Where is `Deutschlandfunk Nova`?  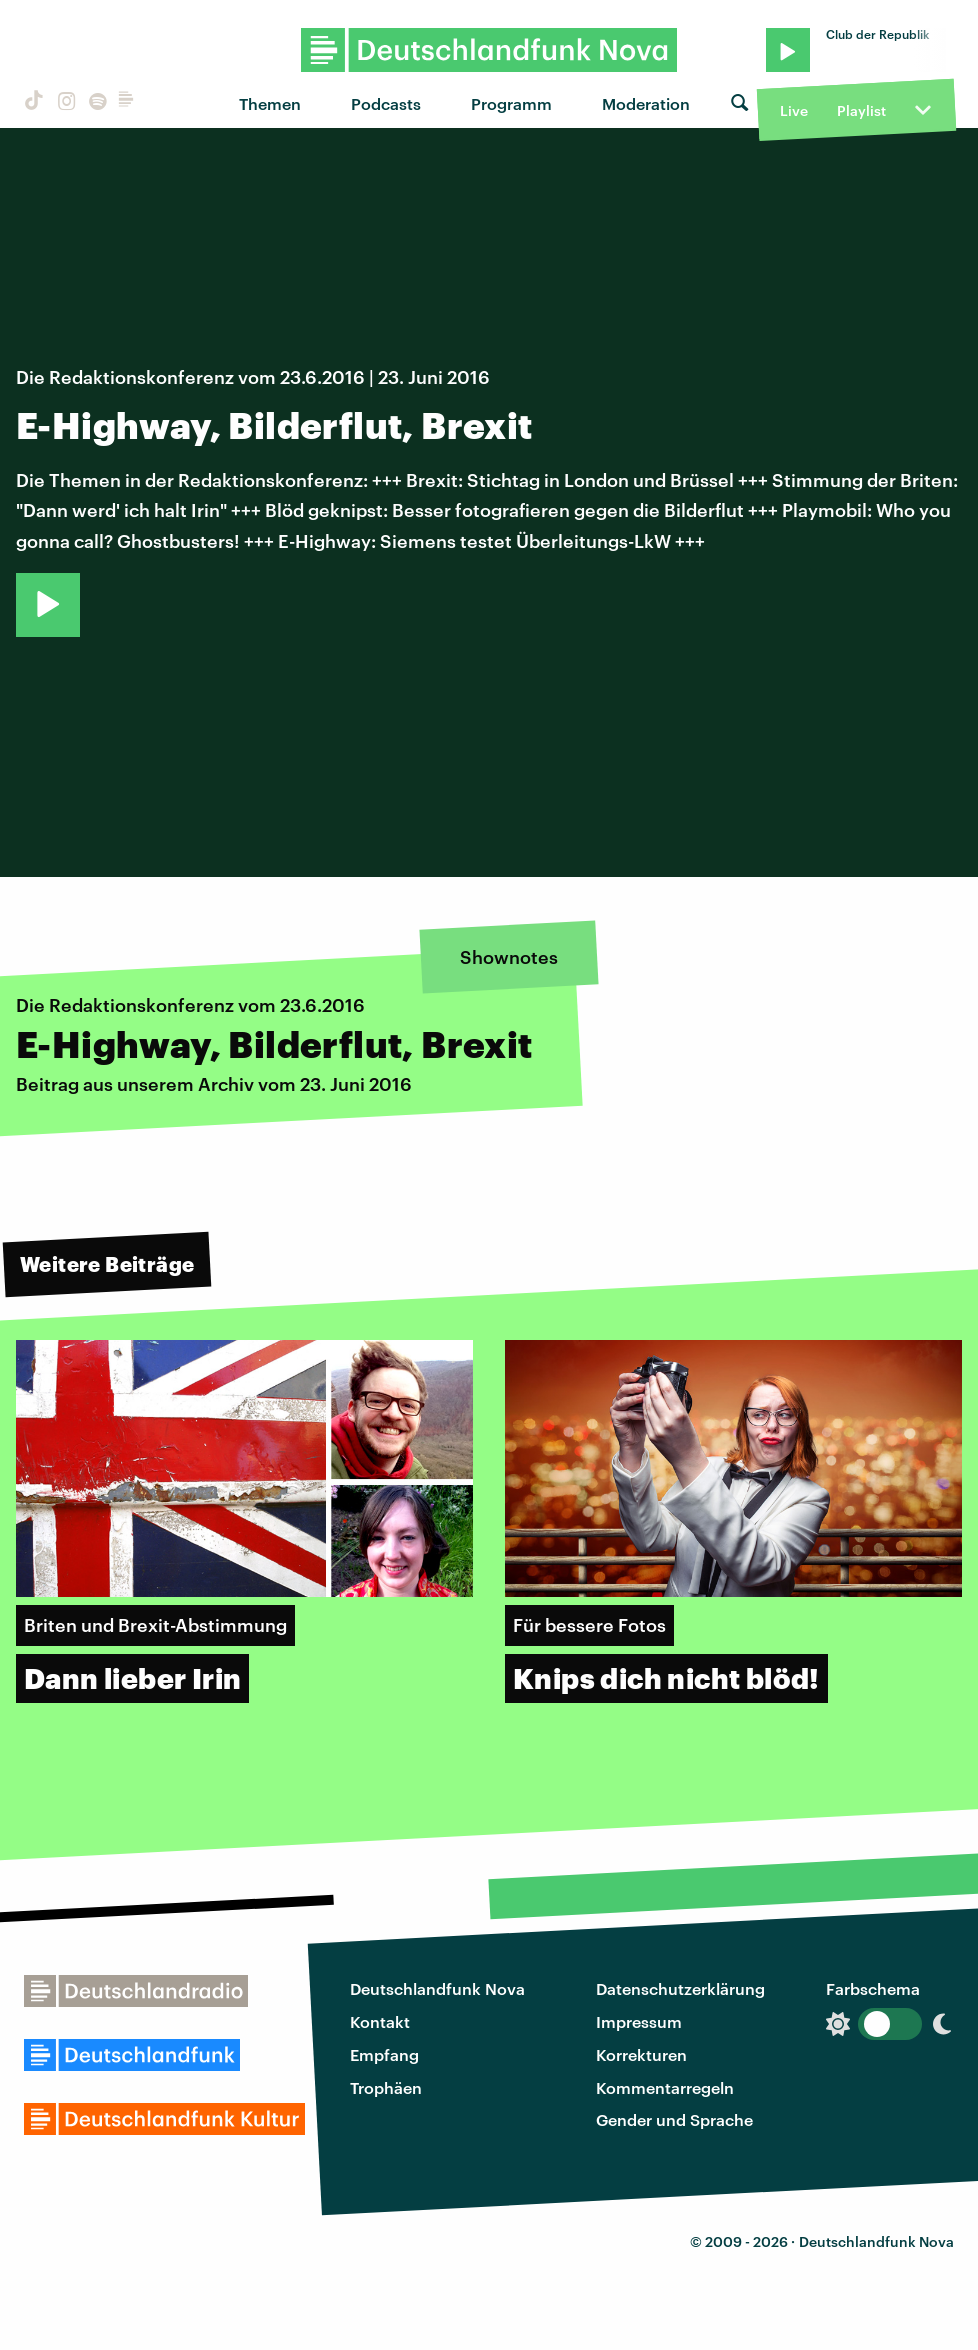 Deutschlandfunk Nova is located at coordinates (437, 1988).